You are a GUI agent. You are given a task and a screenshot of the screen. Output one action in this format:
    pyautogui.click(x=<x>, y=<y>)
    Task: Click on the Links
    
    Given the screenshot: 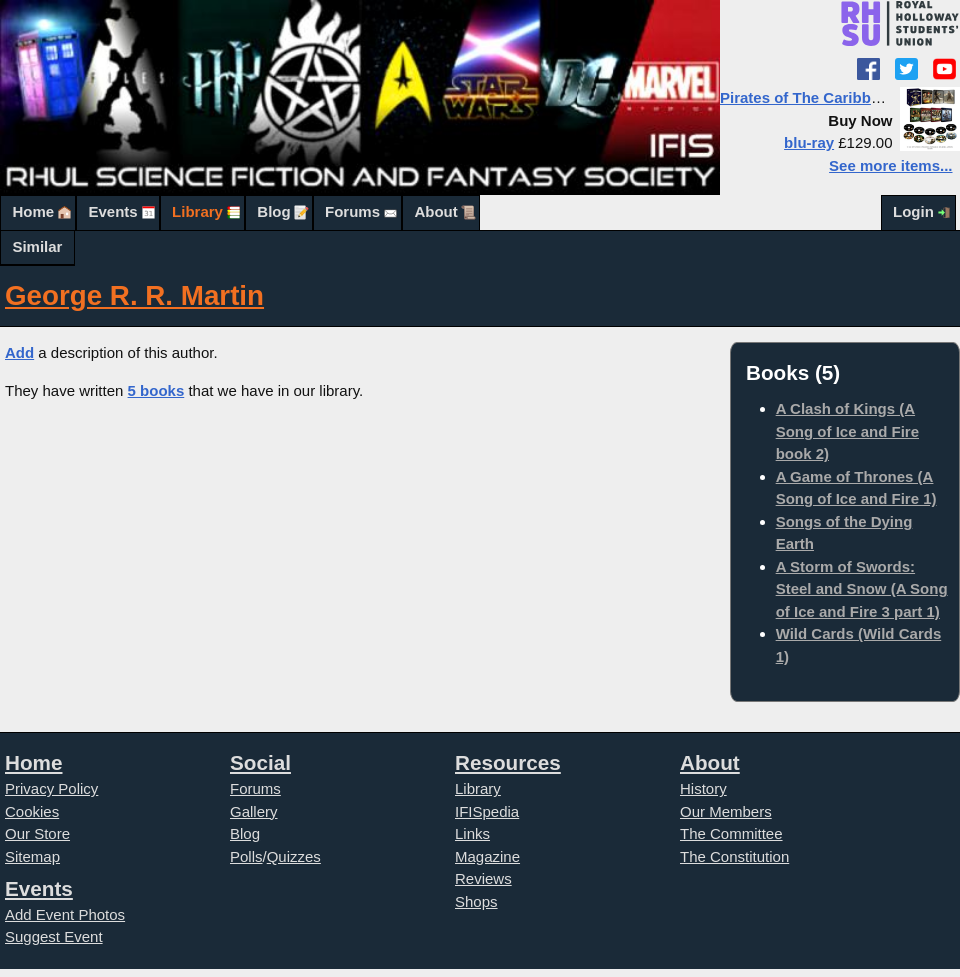 What is the action you would take?
    pyautogui.click(x=472, y=833)
    